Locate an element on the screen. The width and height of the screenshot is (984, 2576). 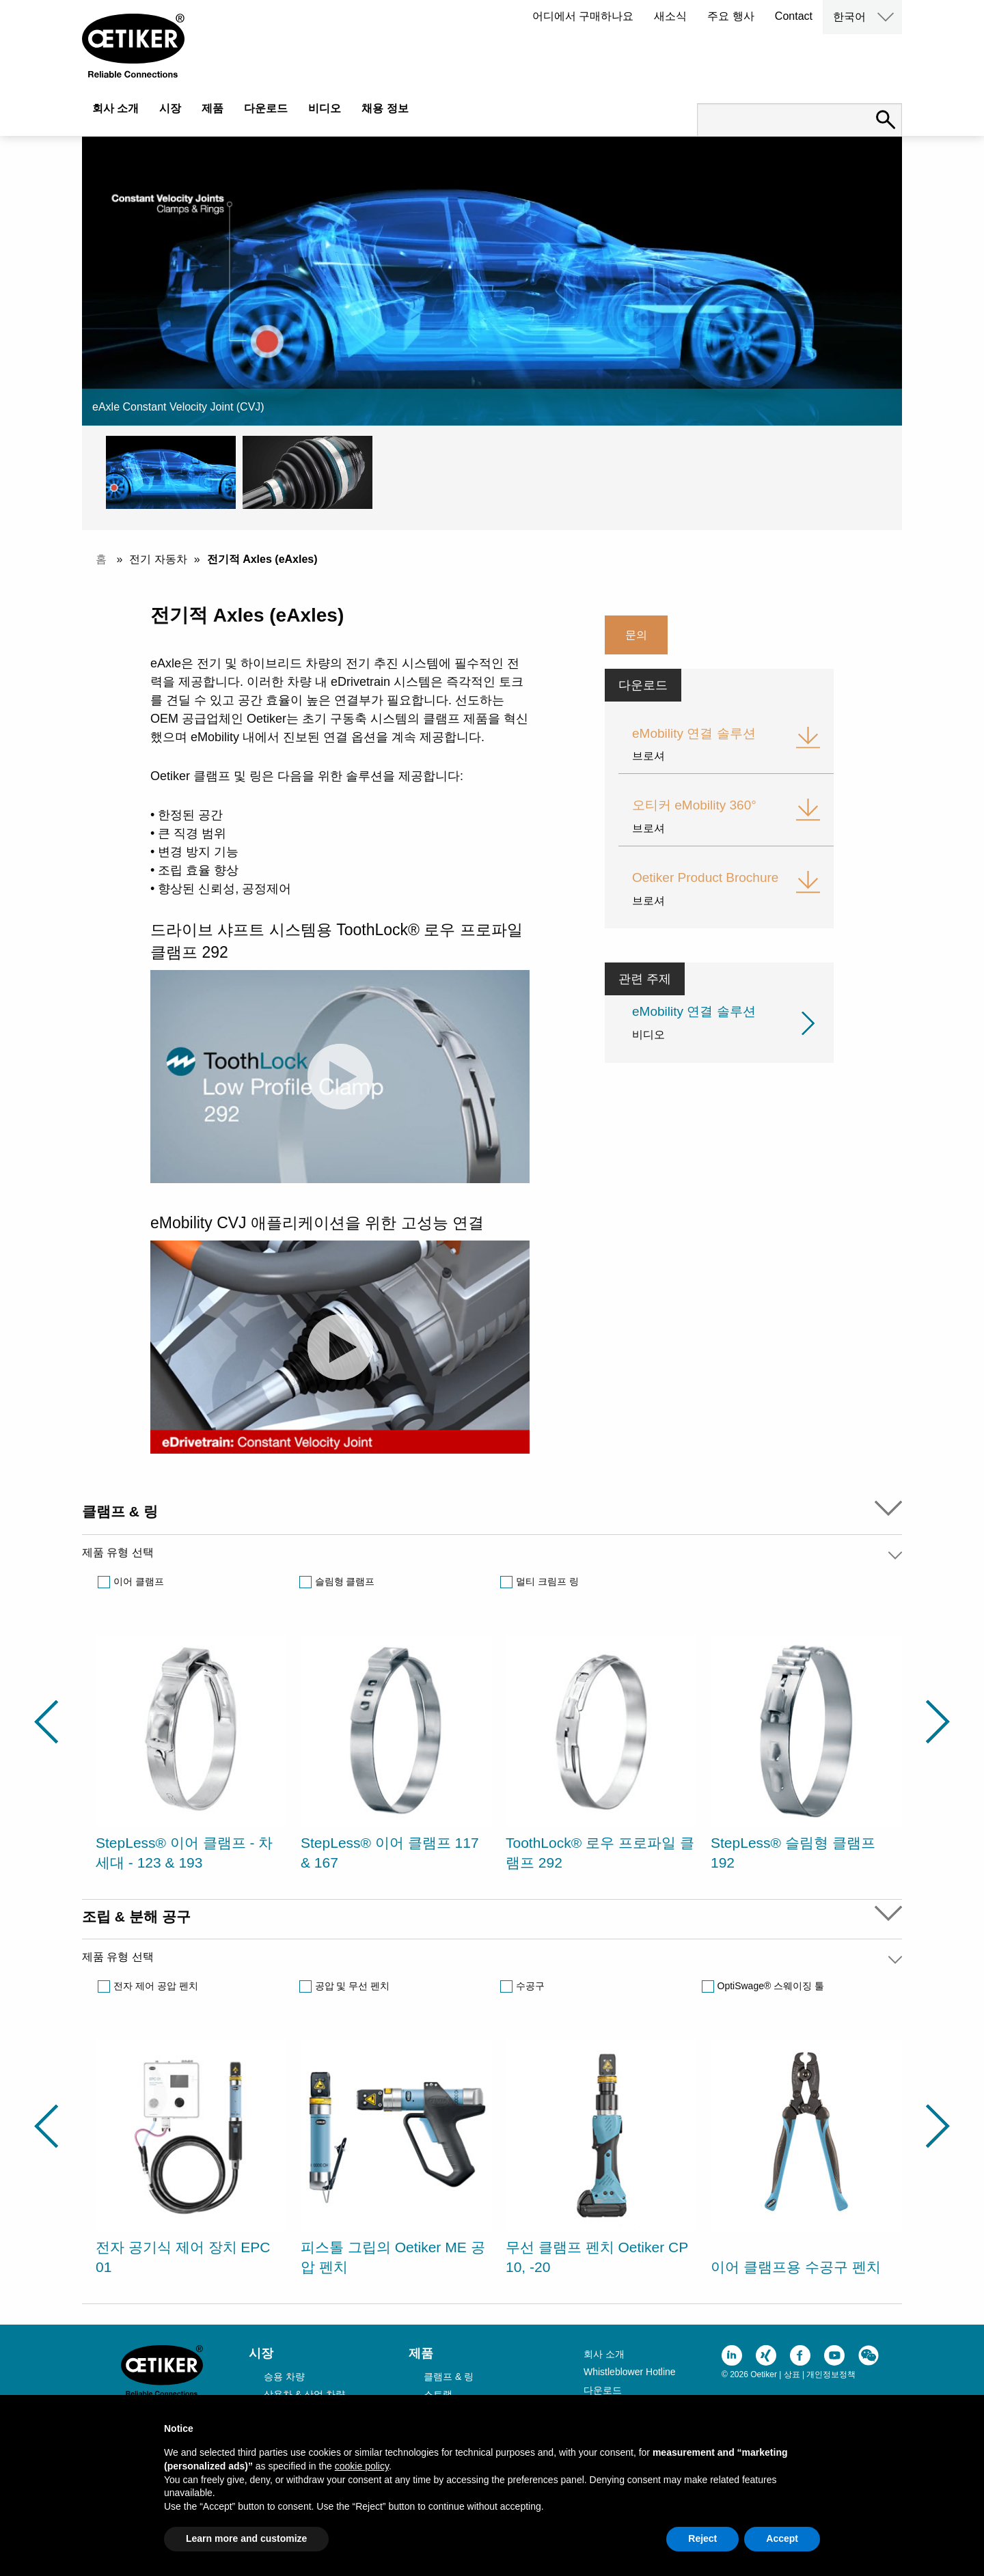
멀티 크림프 링 is located at coordinates (547, 1581).